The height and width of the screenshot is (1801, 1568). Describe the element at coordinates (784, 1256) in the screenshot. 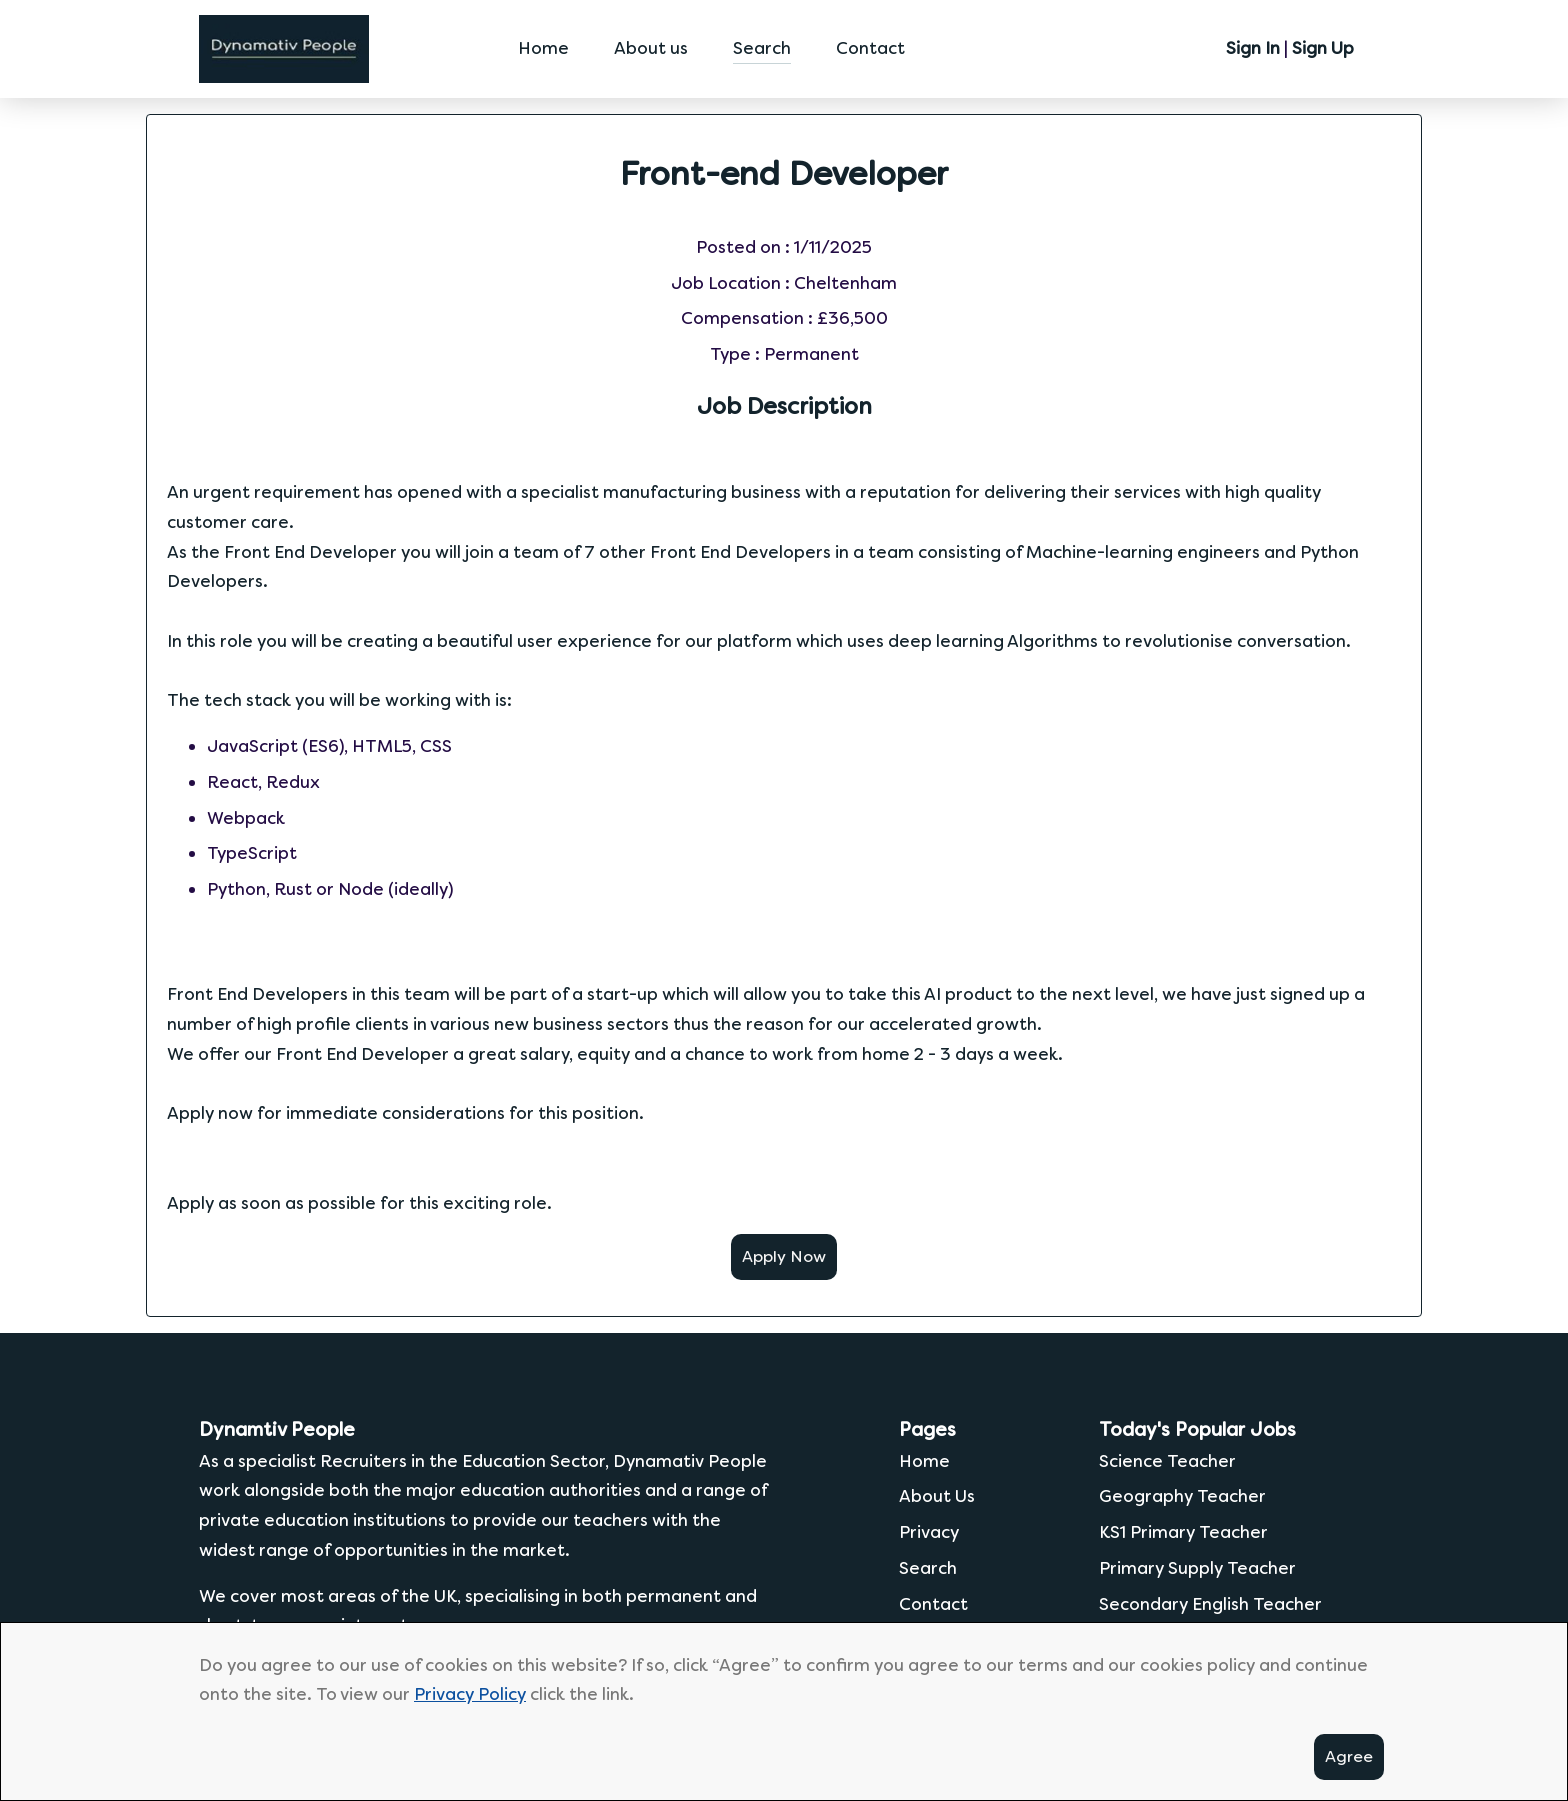

I see `Apply Now` at that location.